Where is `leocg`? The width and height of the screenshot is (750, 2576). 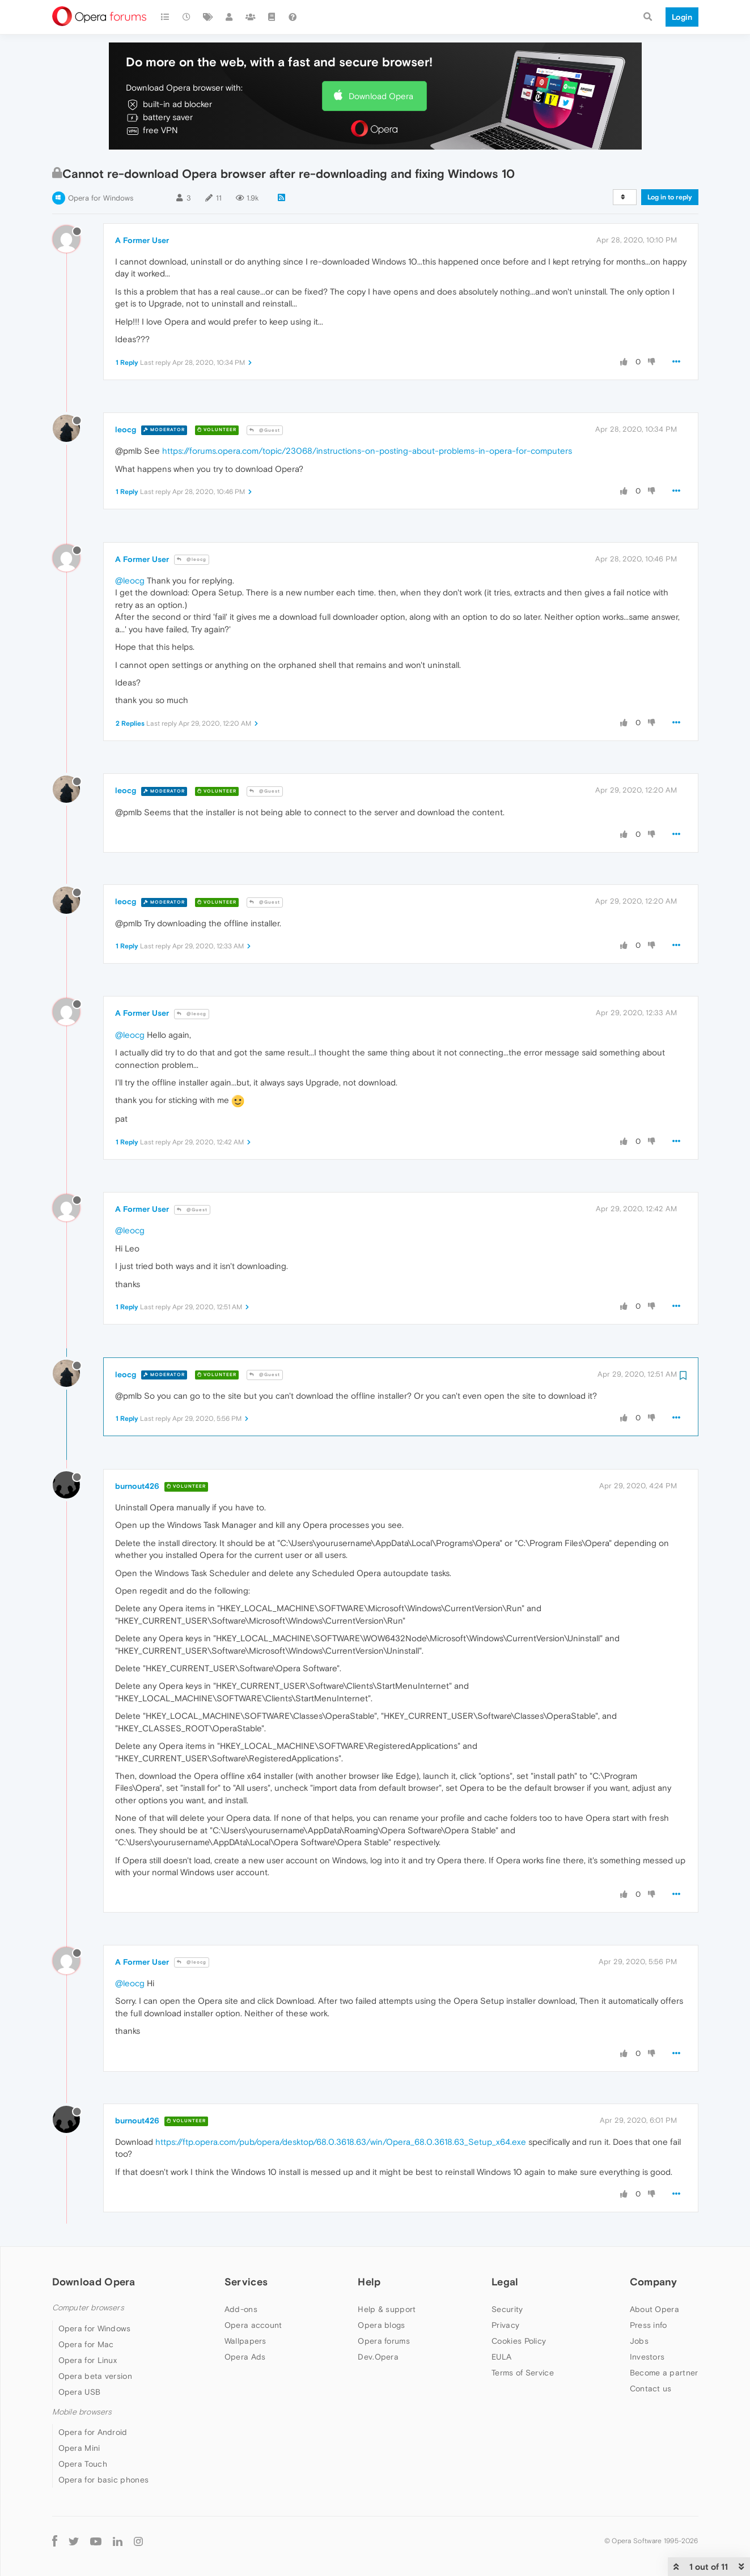
leocg is located at coordinates (125, 429).